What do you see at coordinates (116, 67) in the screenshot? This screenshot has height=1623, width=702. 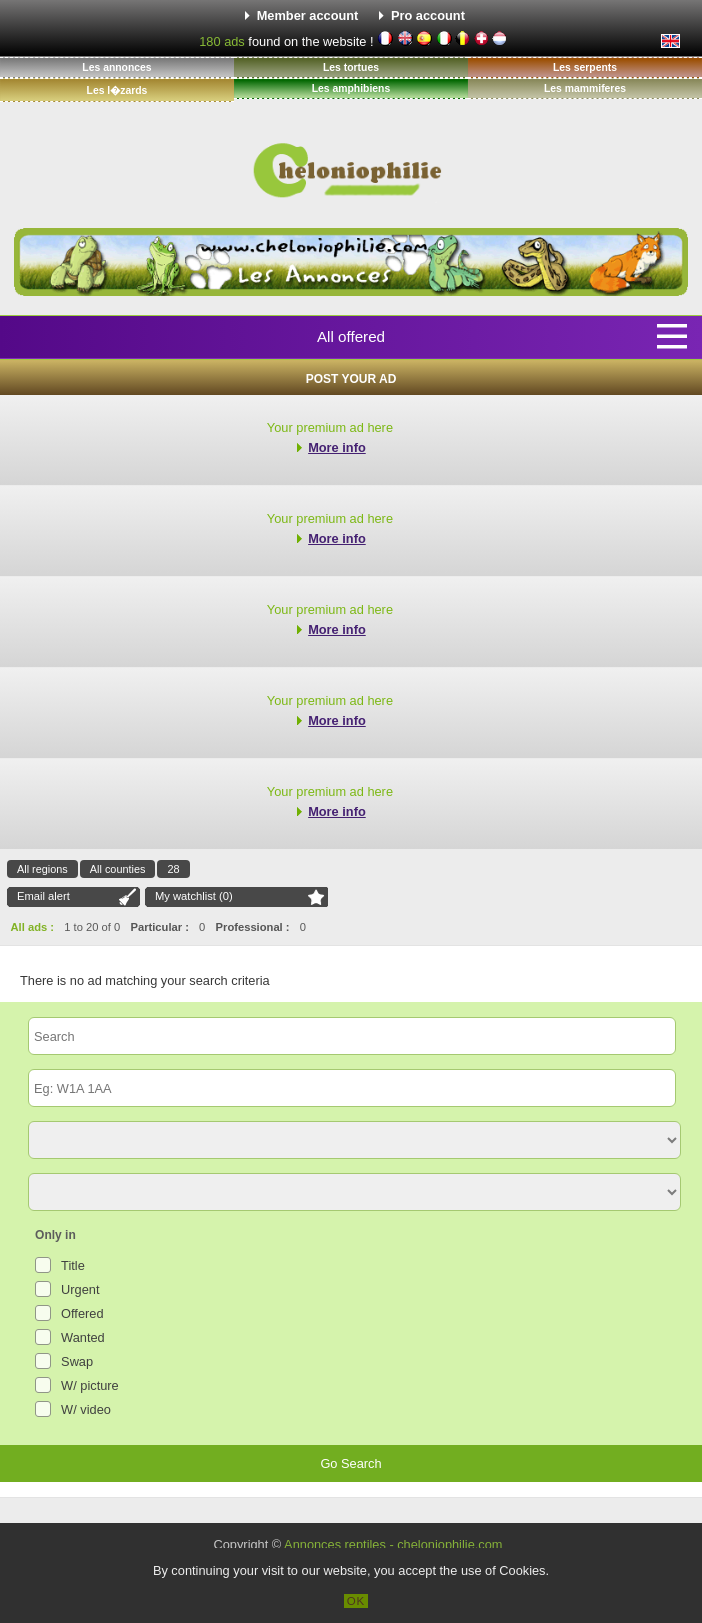 I see `Les annonces` at bounding box center [116, 67].